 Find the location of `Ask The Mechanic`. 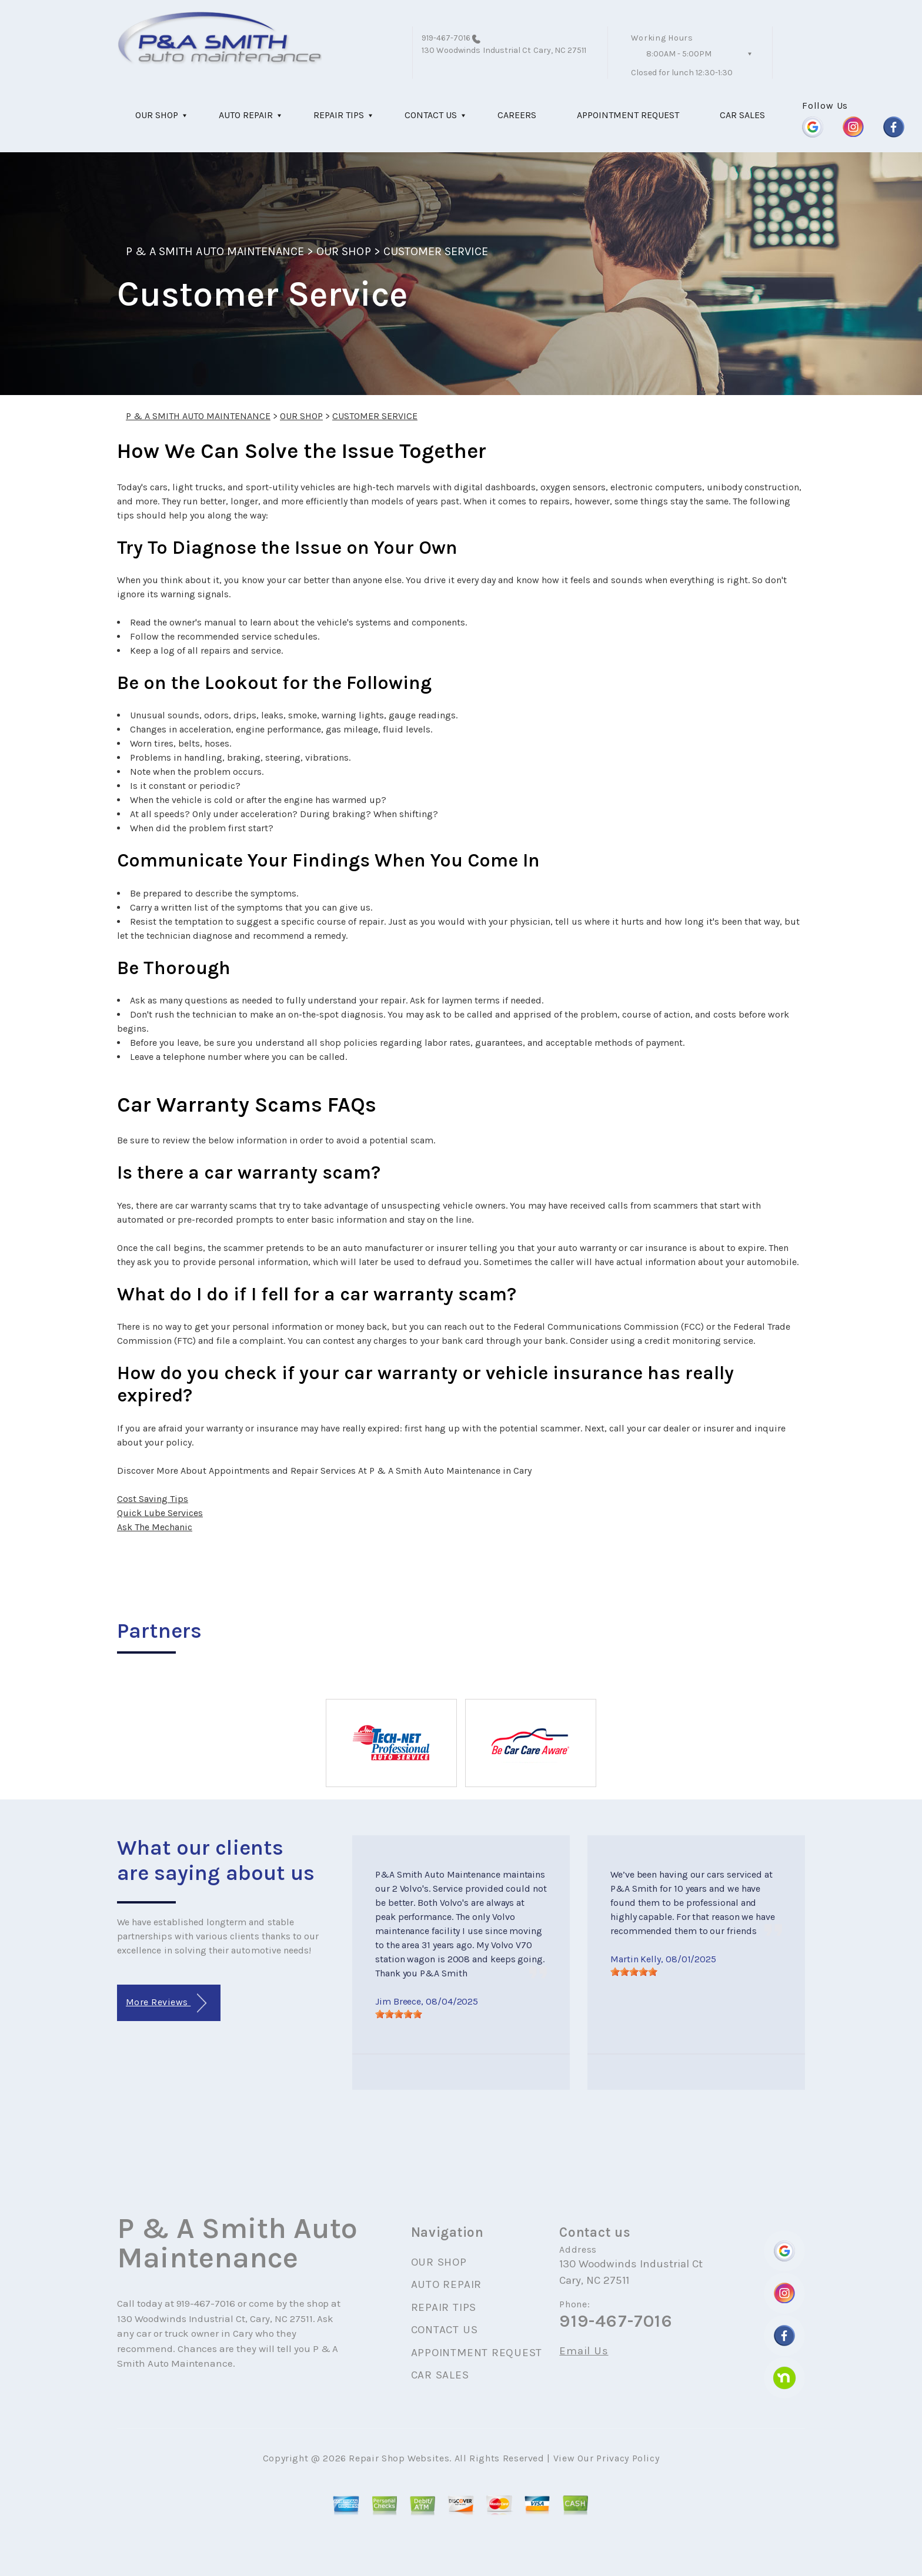

Ask The Mechanic is located at coordinates (154, 1527).